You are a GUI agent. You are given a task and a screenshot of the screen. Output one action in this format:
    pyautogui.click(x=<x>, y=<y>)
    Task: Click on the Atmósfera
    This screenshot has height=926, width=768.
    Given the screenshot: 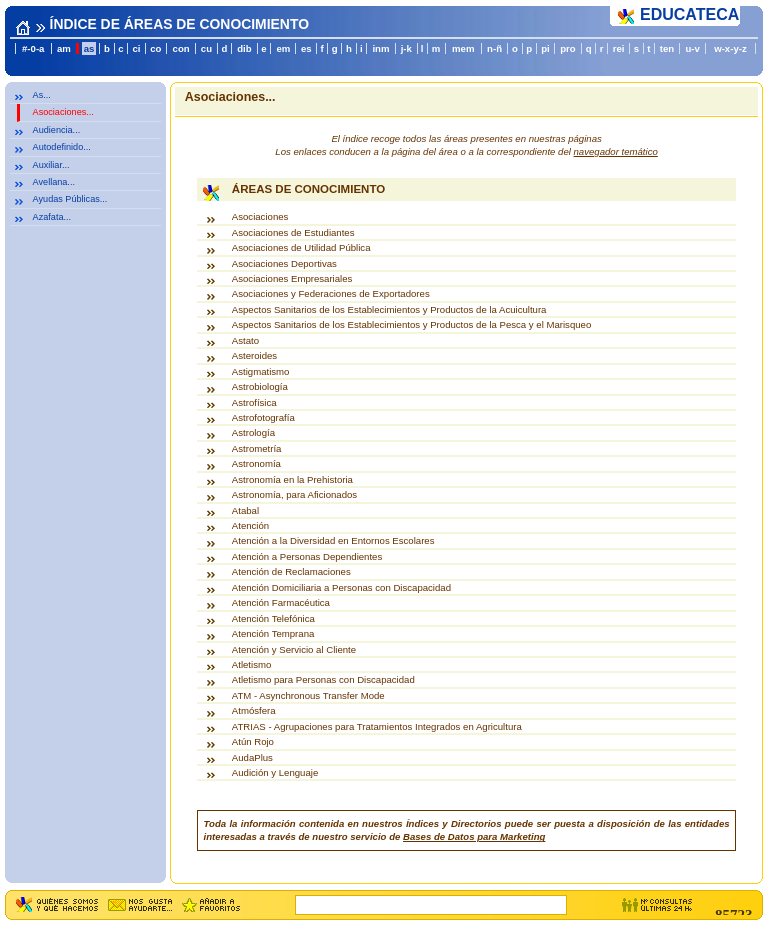 What is the action you would take?
    pyautogui.click(x=254, y=710)
    